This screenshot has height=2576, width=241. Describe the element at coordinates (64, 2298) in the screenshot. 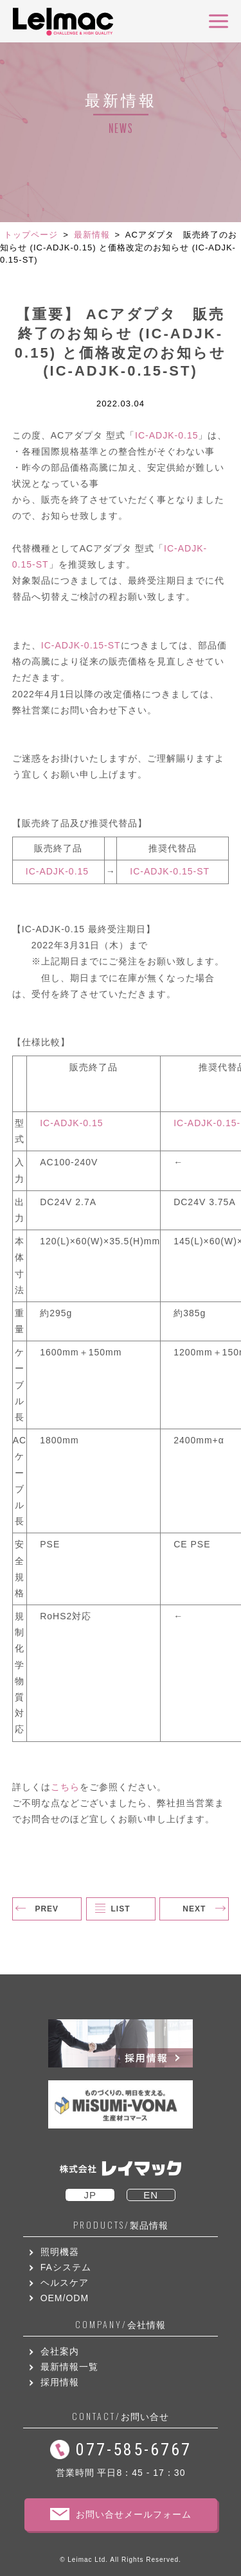

I see `OEM/ODM` at that location.